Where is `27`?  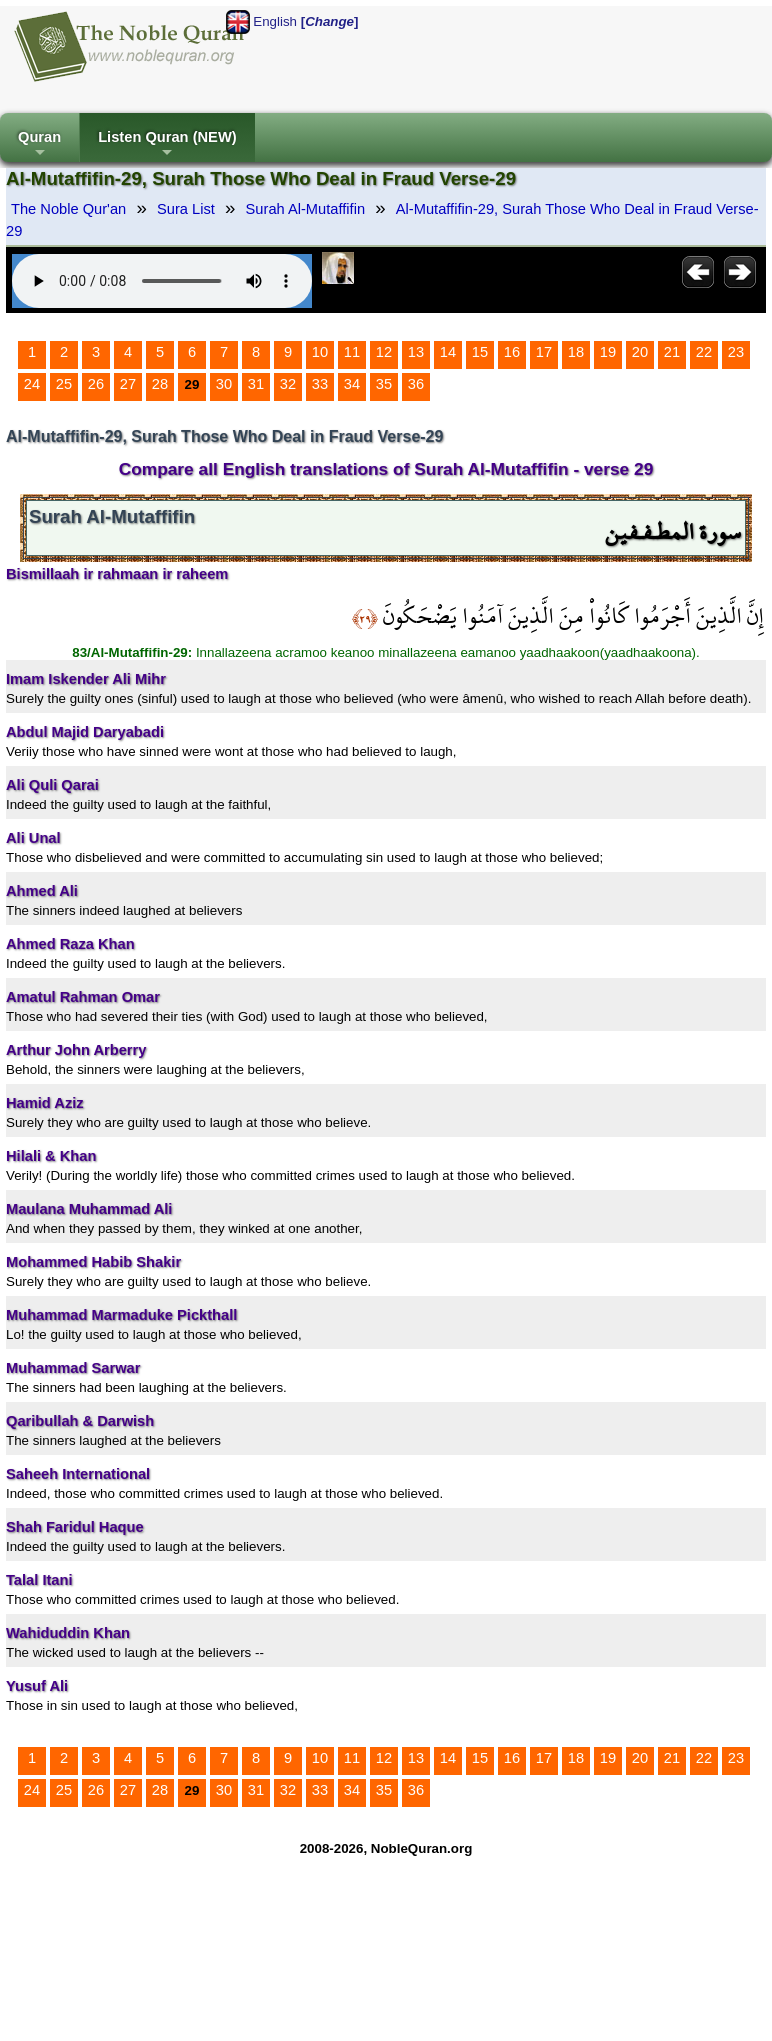
27 is located at coordinates (128, 384).